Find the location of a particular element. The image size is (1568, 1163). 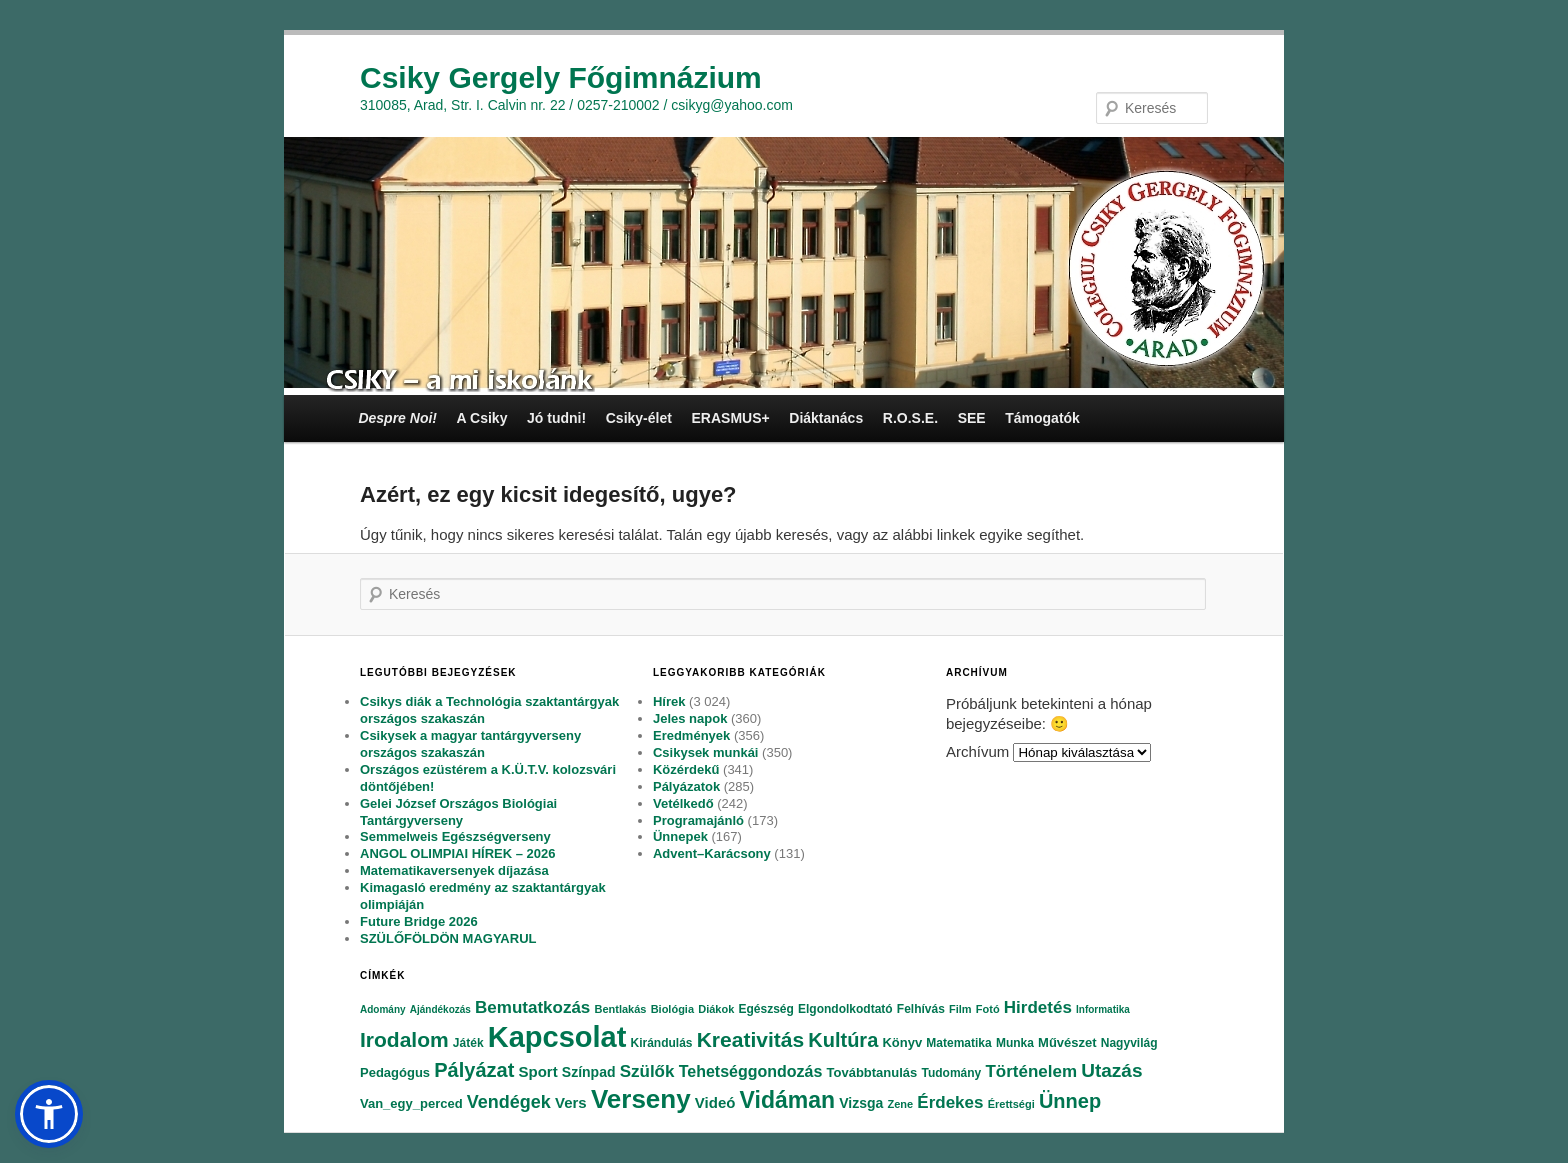

Érdekes [Érdekes (160 elem)] is located at coordinates (950, 1102).